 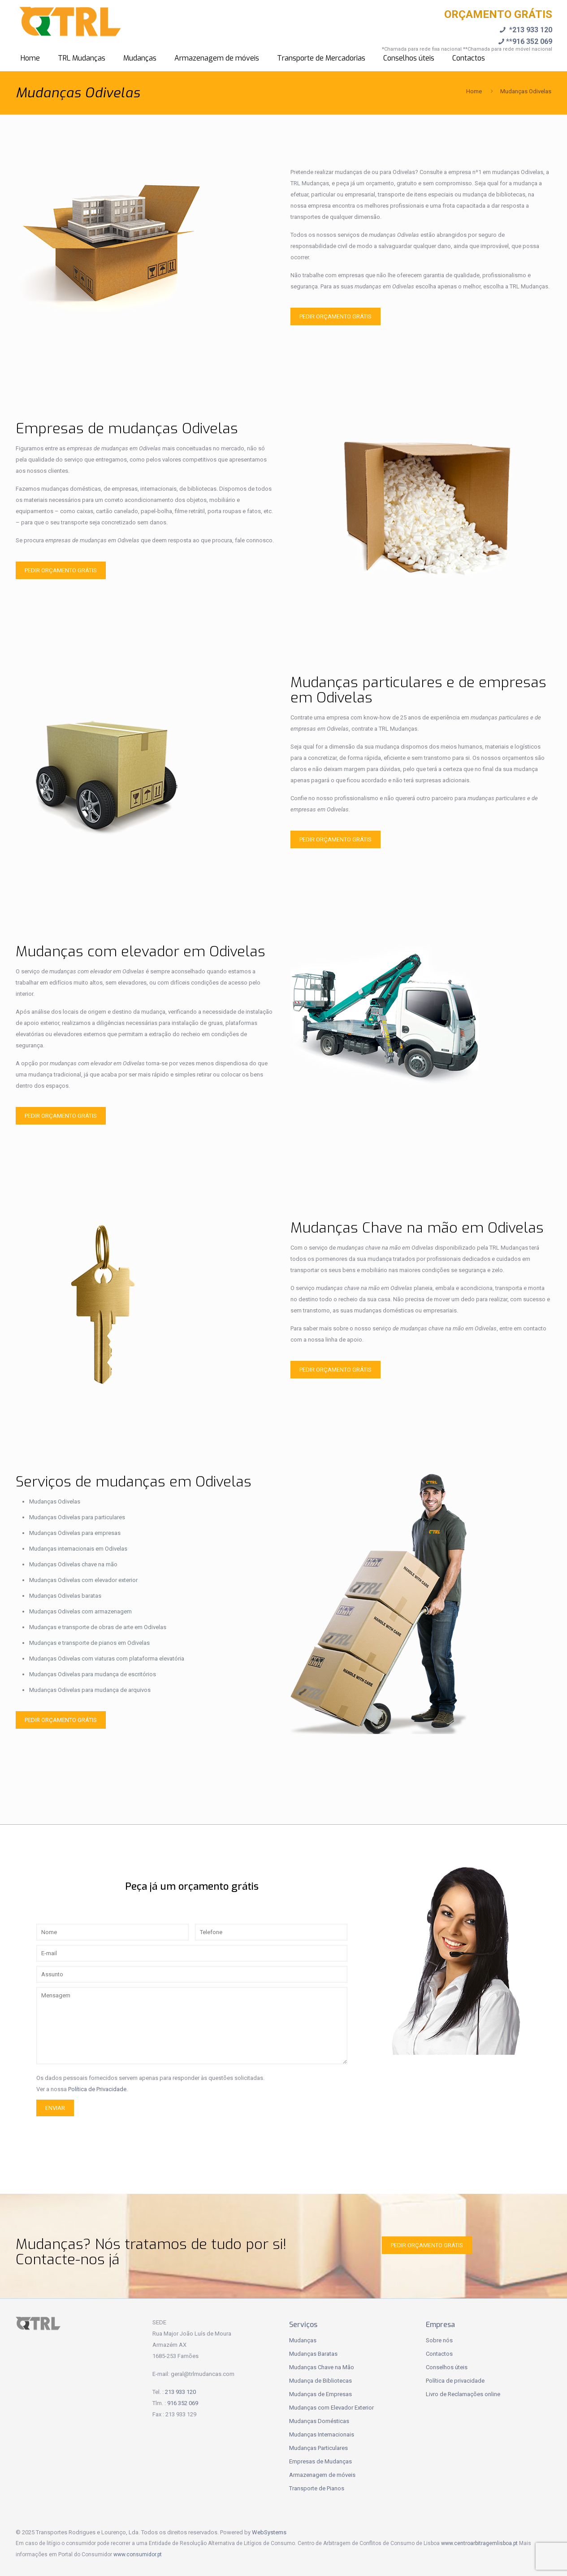 What do you see at coordinates (455, 2380) in the screenshot?
I see `Política de privacidade` at bounding box center [455, 2380].